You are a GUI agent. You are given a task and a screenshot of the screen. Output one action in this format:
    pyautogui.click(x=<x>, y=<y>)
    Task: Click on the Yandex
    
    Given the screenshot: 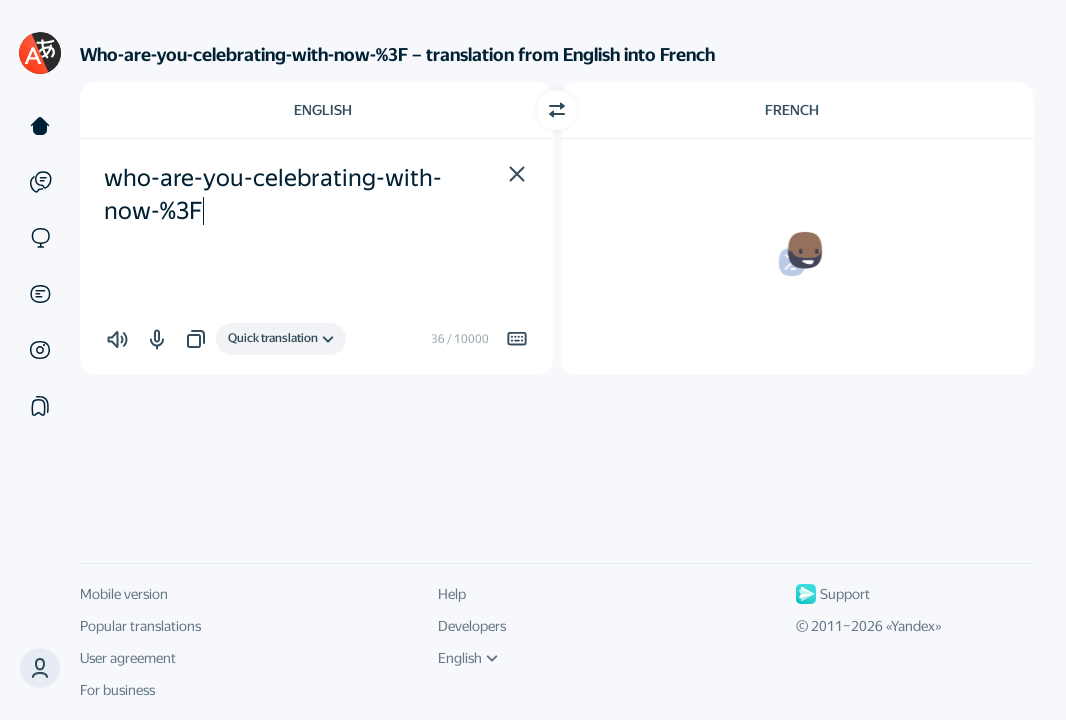 What is the action you would take?
    pyautogui.click(x=913, y=626)
    